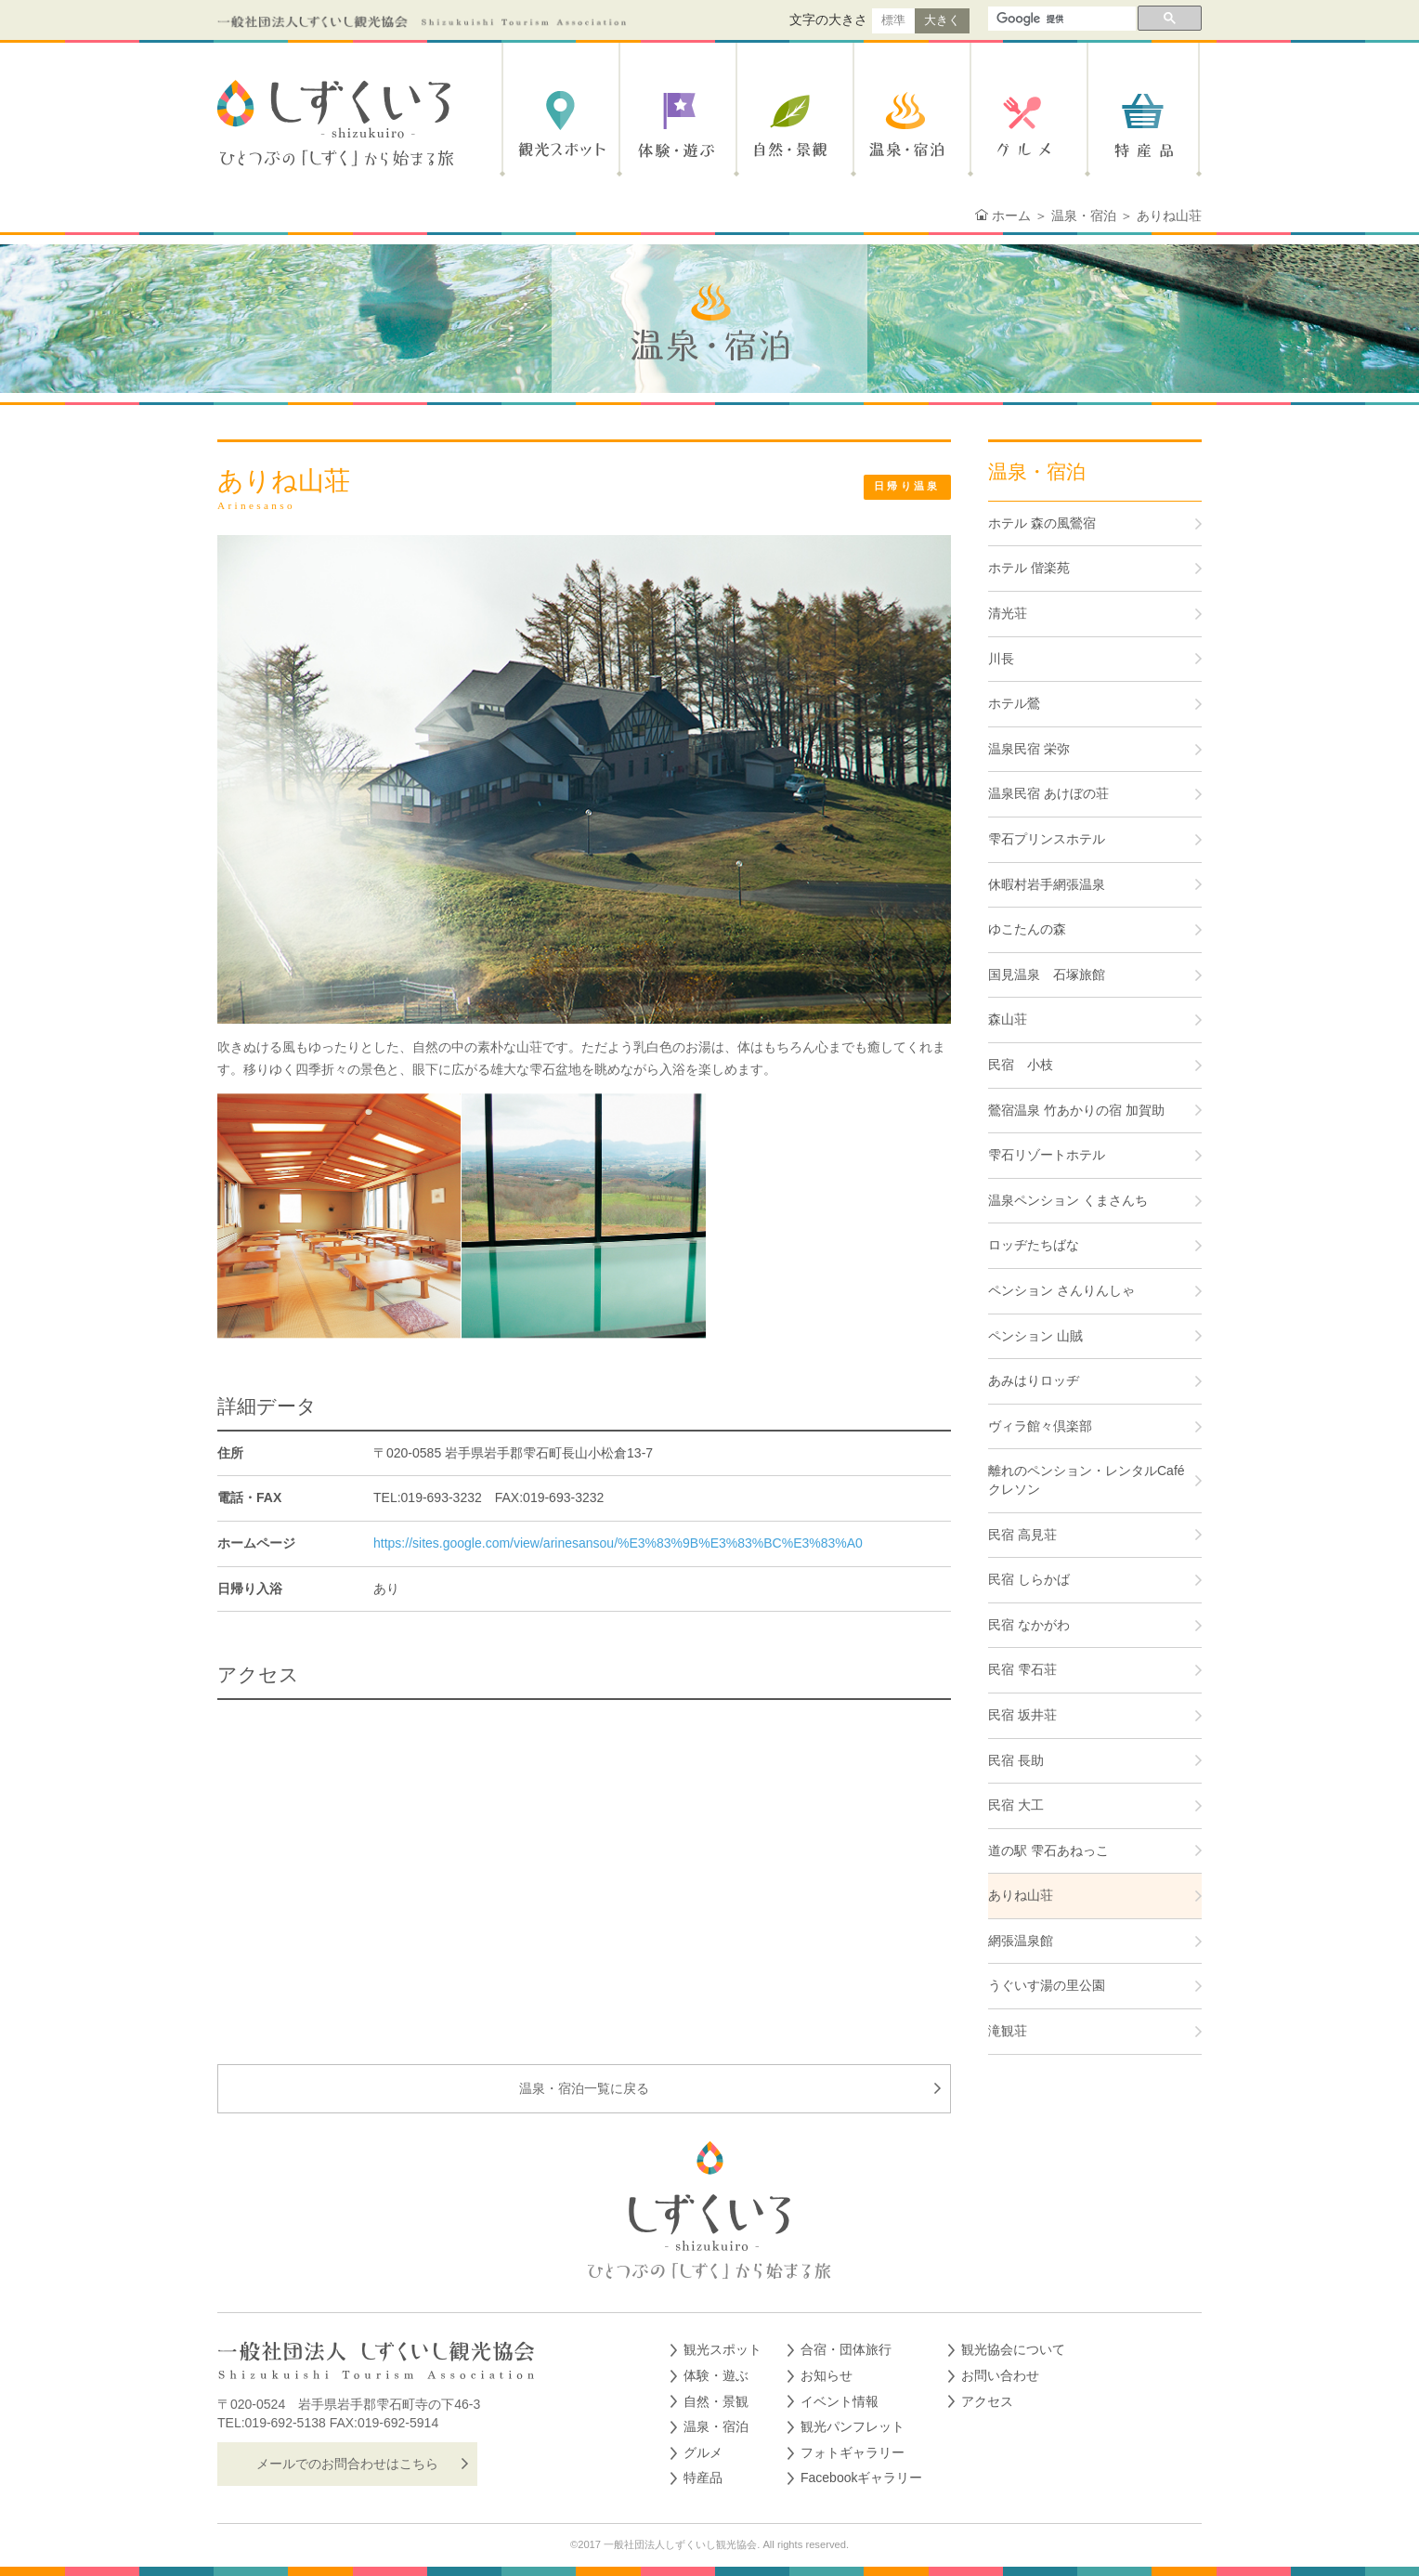  I want to click on [検索], so click(1060, 19).